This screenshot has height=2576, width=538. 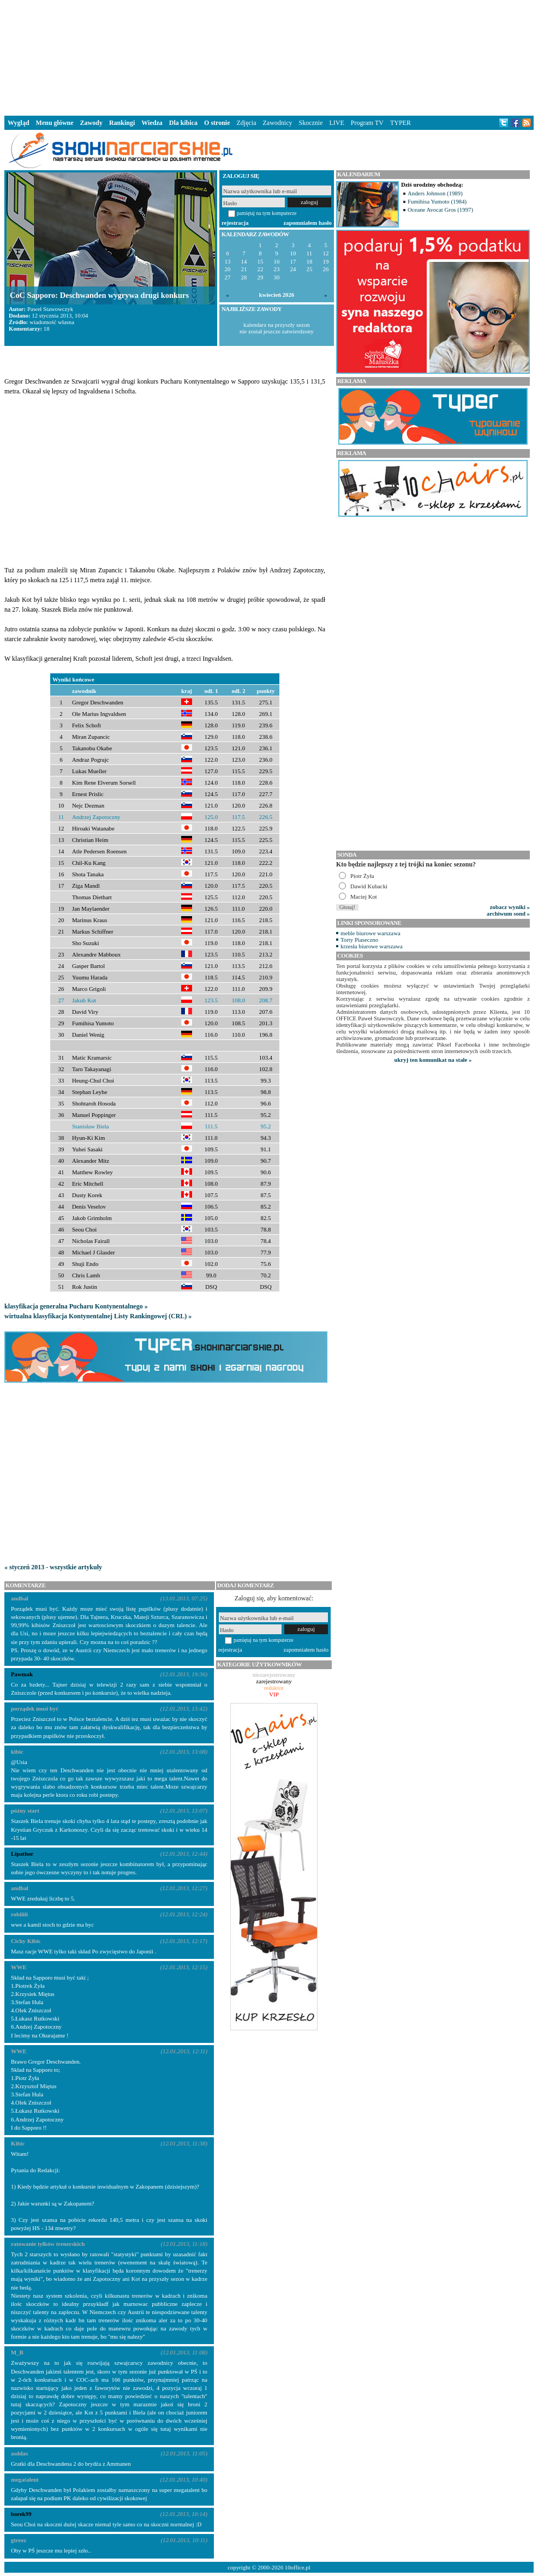 What do you see at coordinates (53, 1567) in the screenshot?
I see `« styczeń 2013 - wszystkie artykuły` at bounding box center [53, 1567].